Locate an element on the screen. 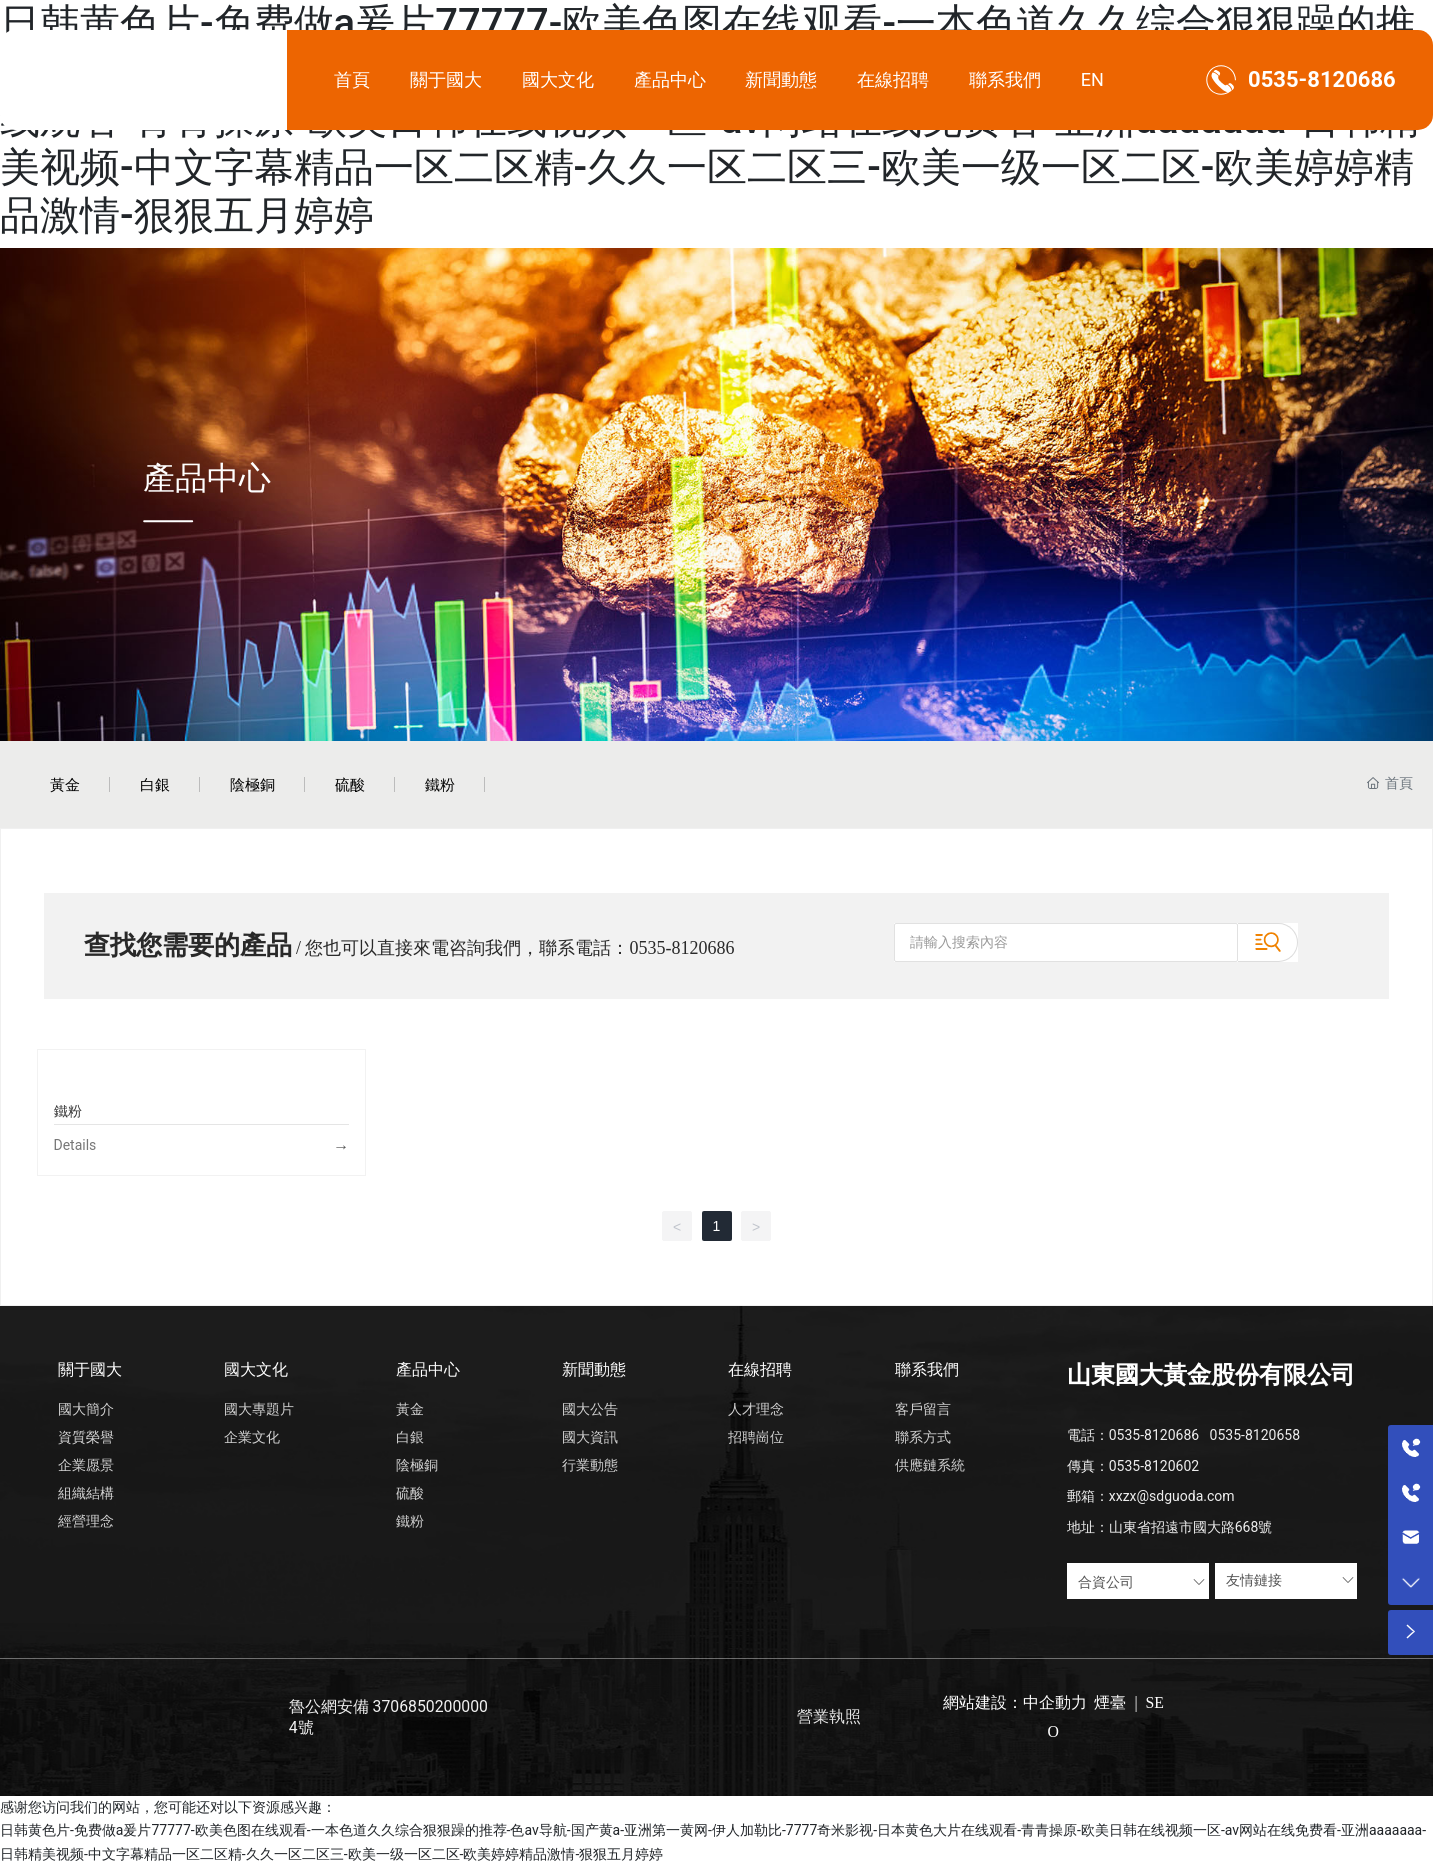 This screenshot has width=1433, height=1866. 0535-8120686 is located at coordinates (1322, 79).